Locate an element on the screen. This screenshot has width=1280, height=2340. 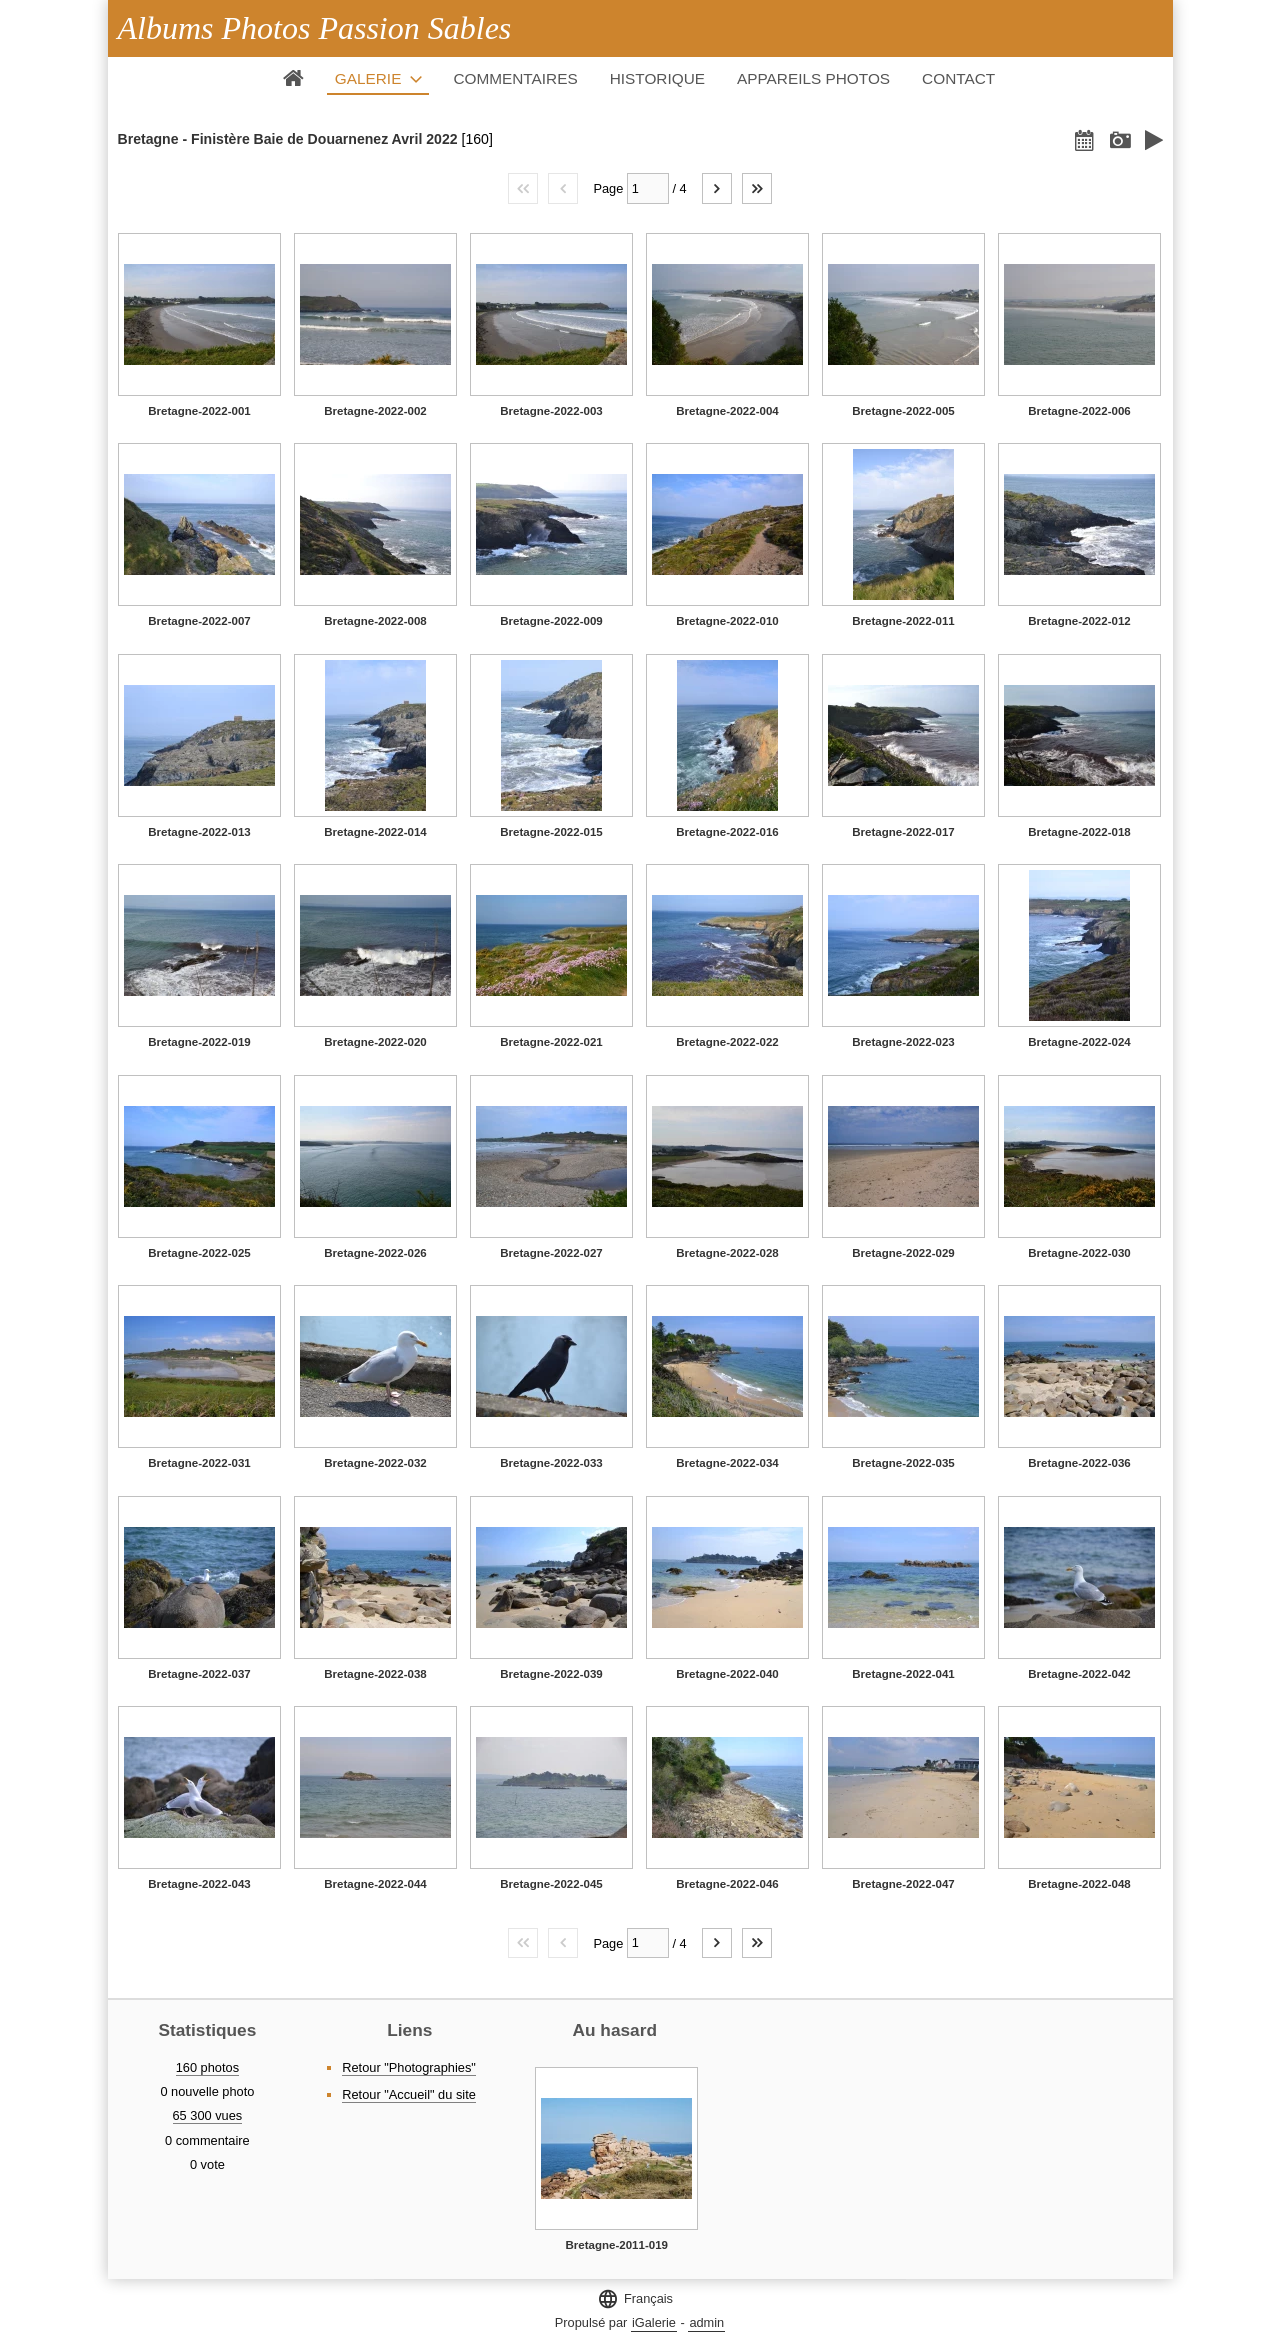
Bretagne-2011-019 is located at coordinates (617, 2245).